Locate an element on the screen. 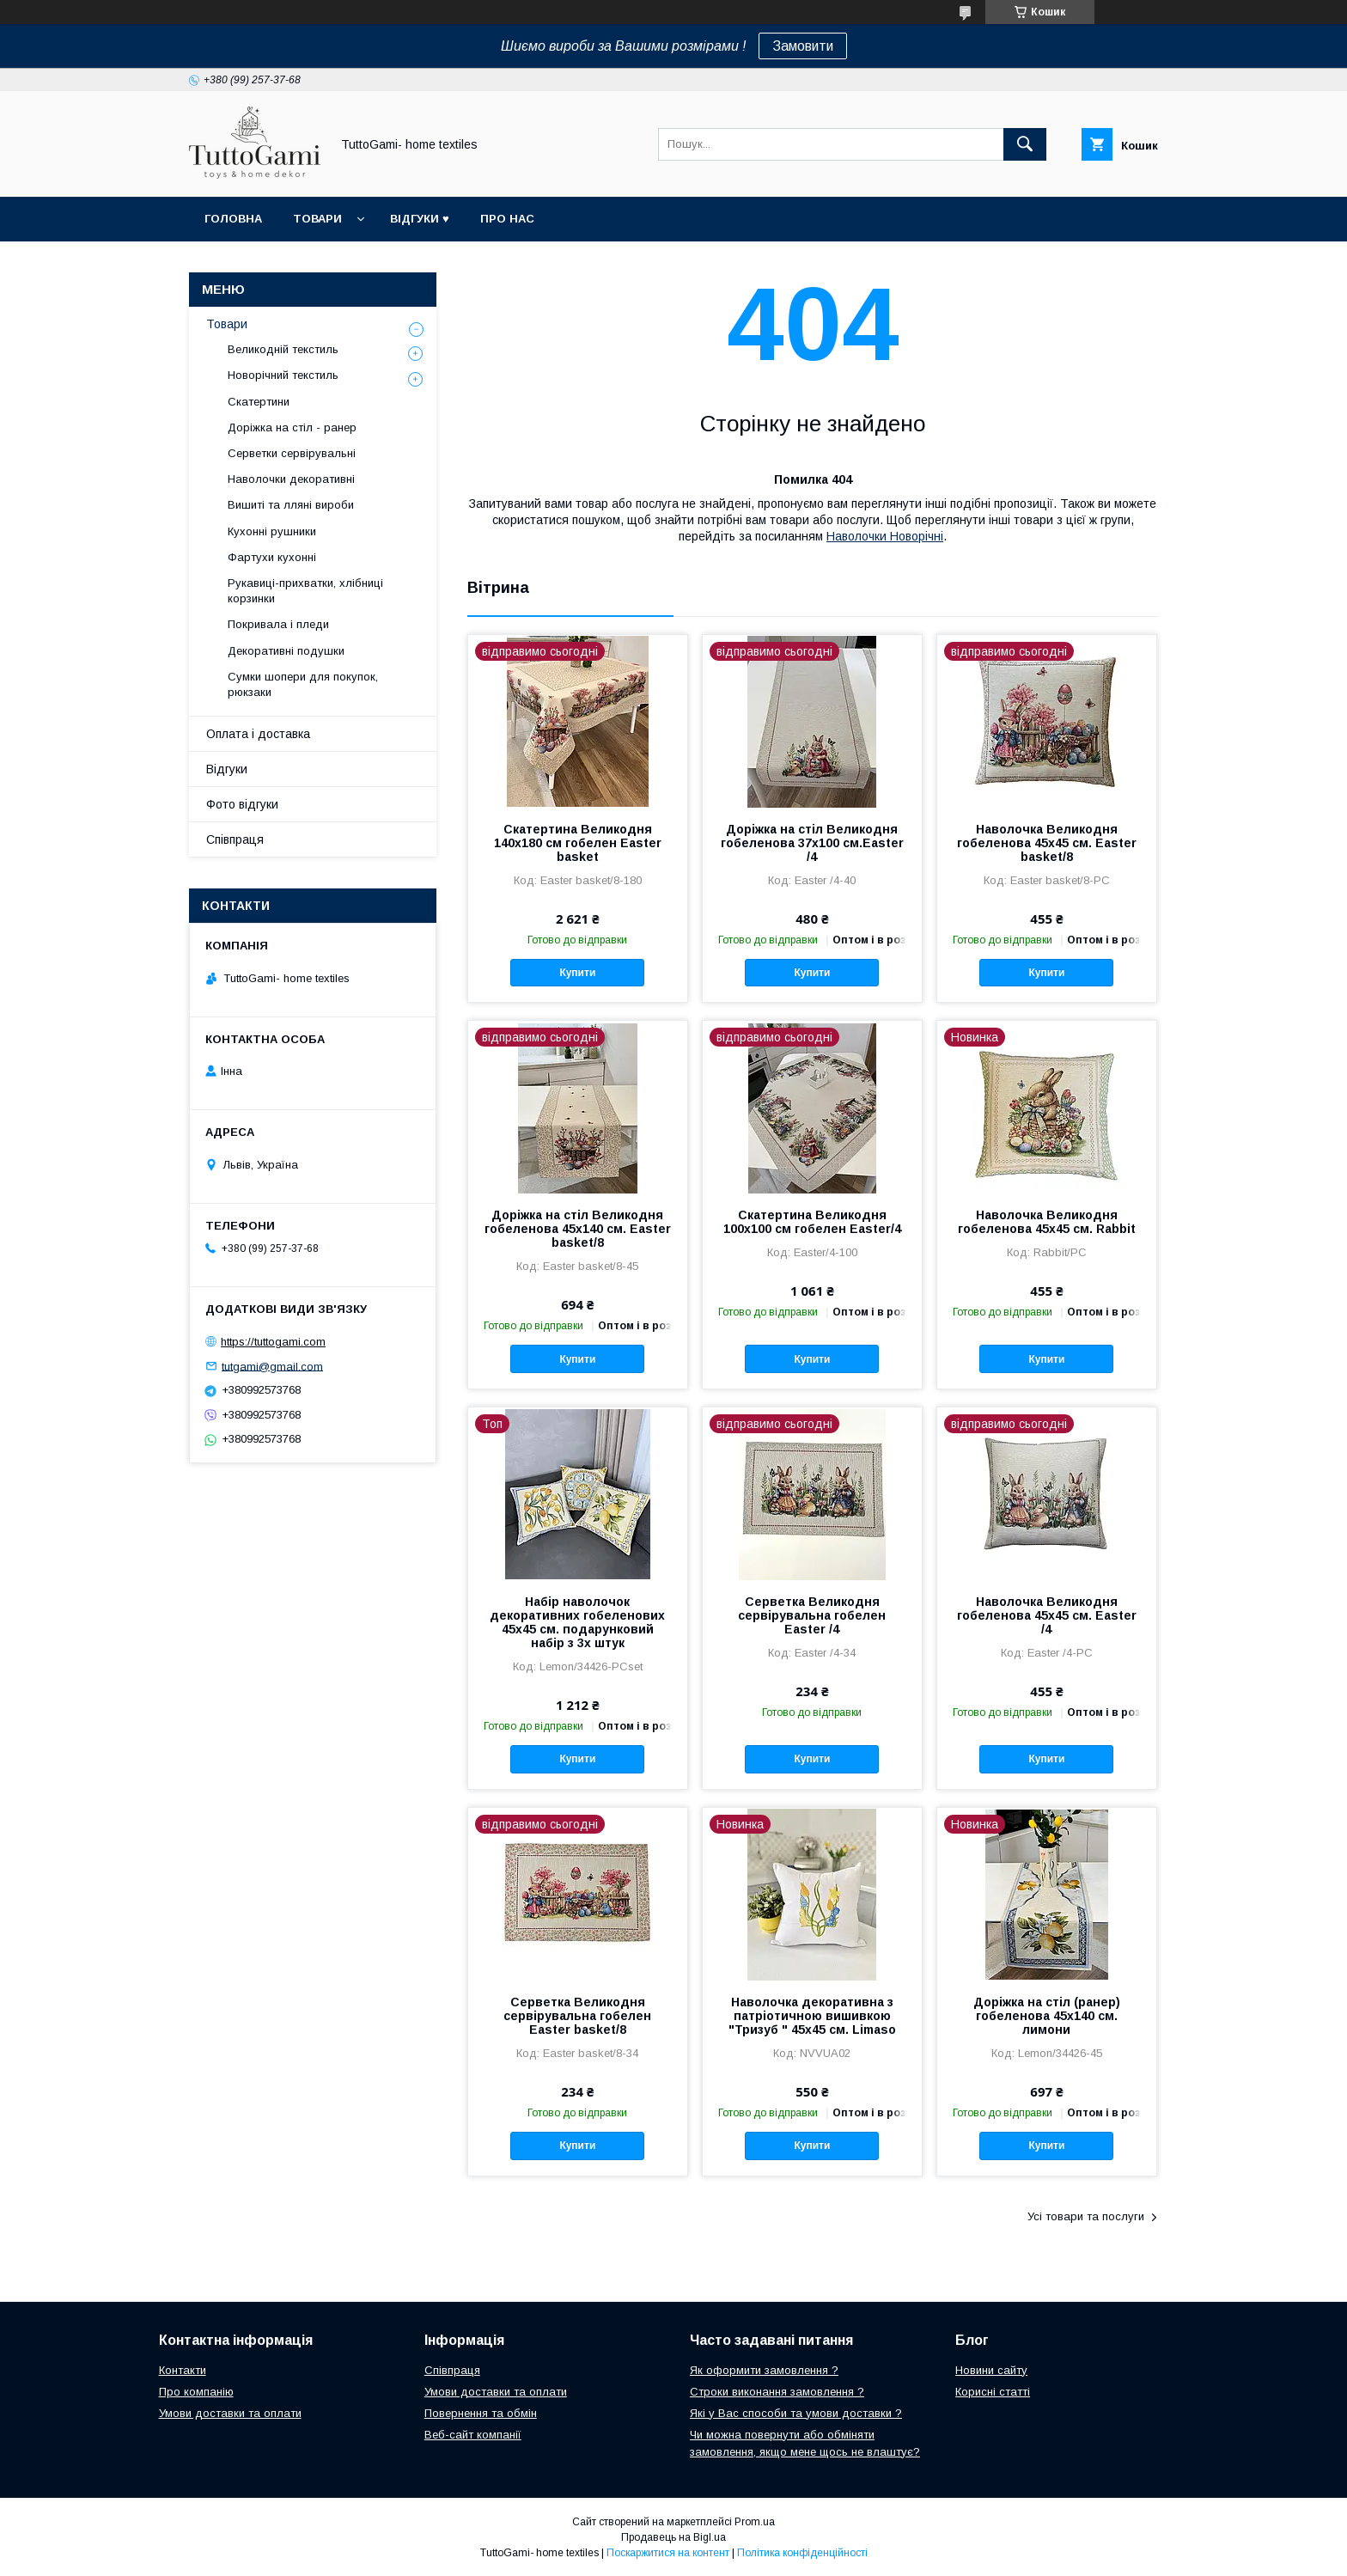 Image resolution: width=1347 pixels, height=2576 pixels. Рукавиці-прихватки, хлібниці корзинки is located at coordinates (305, 591).